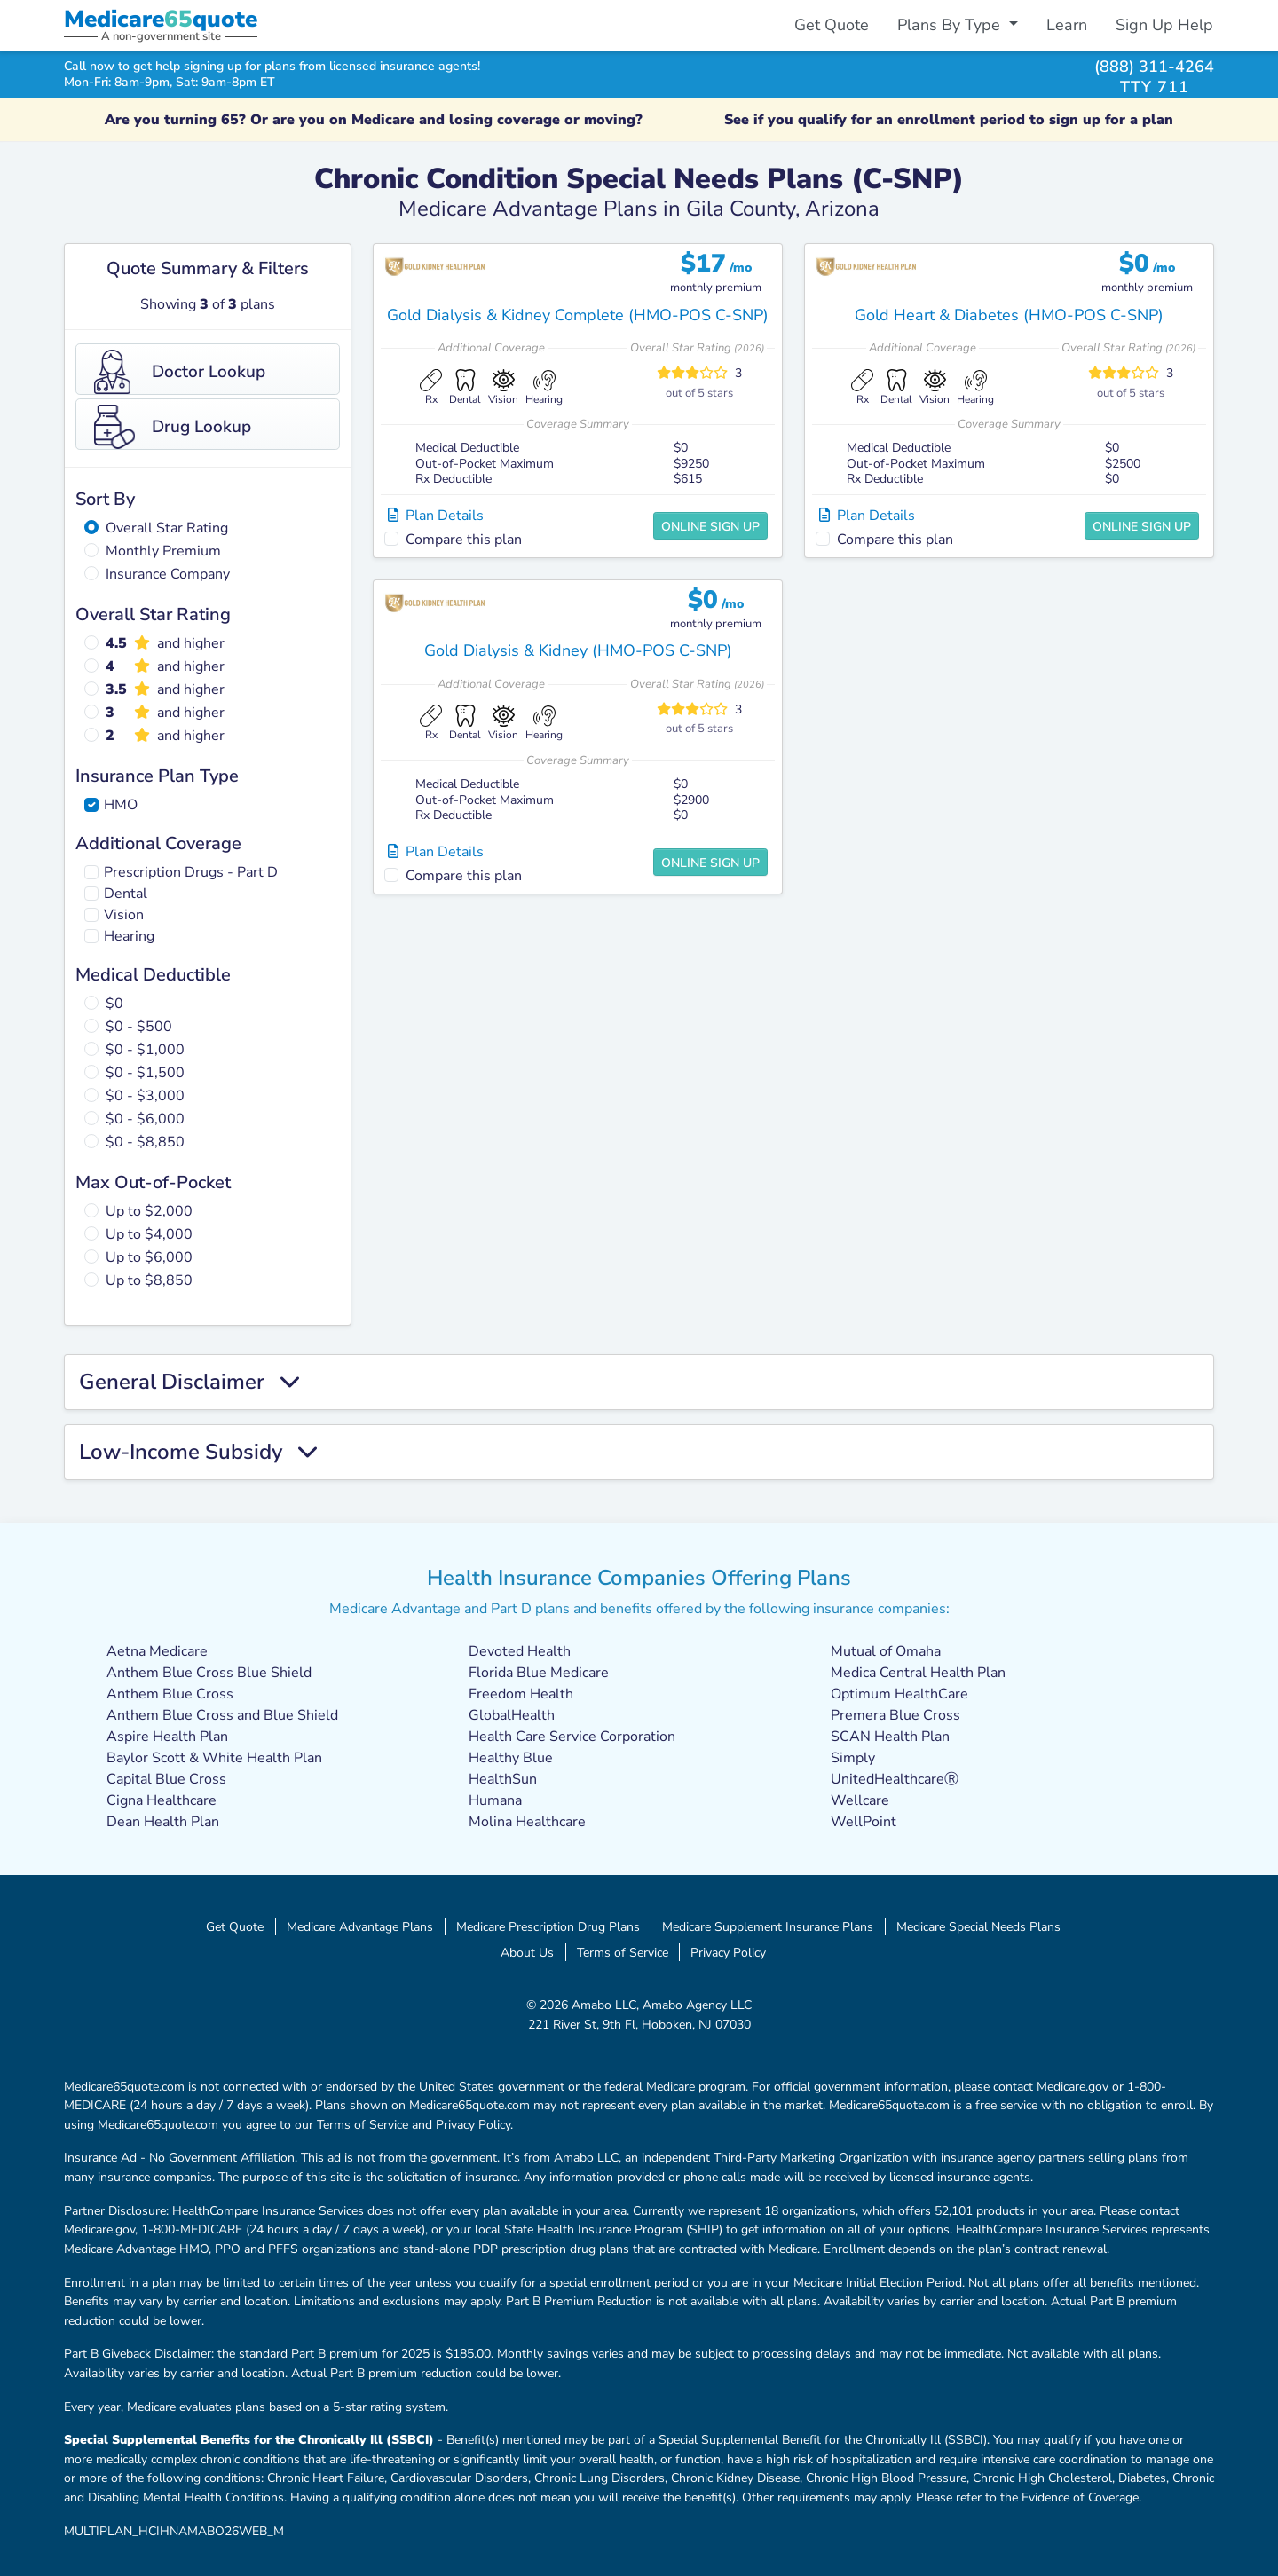  I want to click on Hearing, so click(129, 936).